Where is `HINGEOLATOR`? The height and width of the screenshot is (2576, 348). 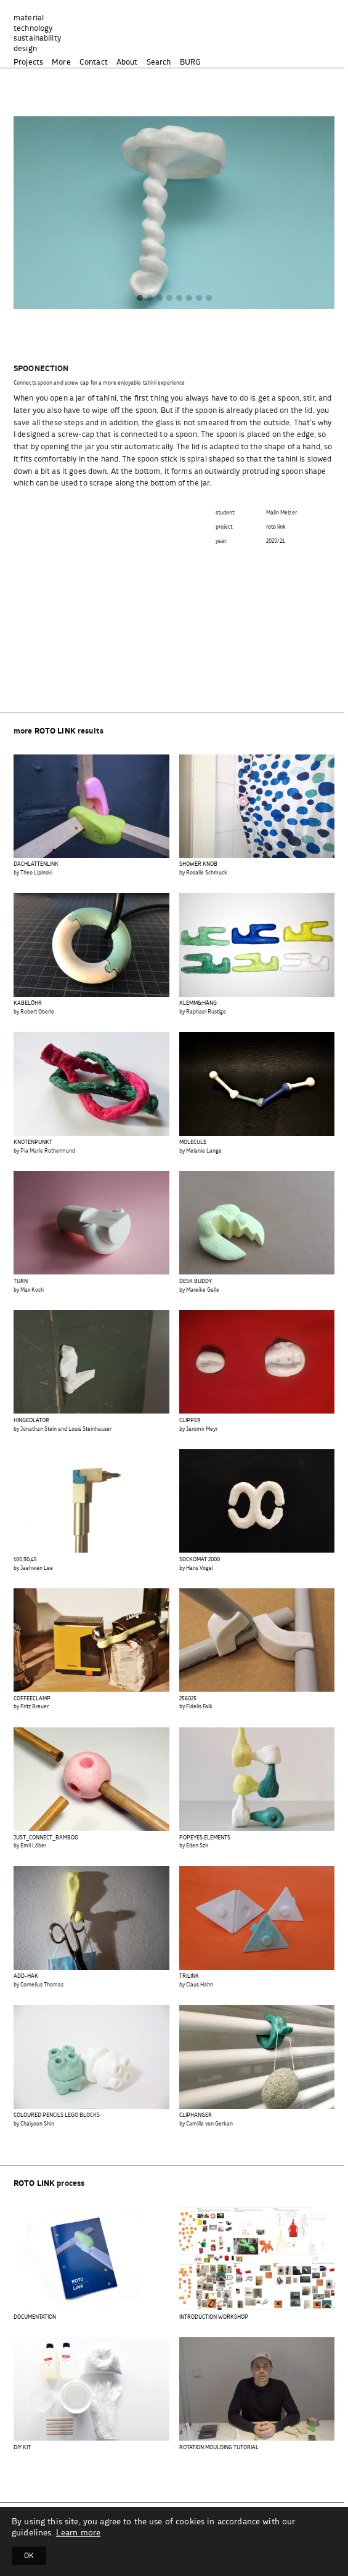 HINGEOLATOR is located at coordinates (31, 1420).